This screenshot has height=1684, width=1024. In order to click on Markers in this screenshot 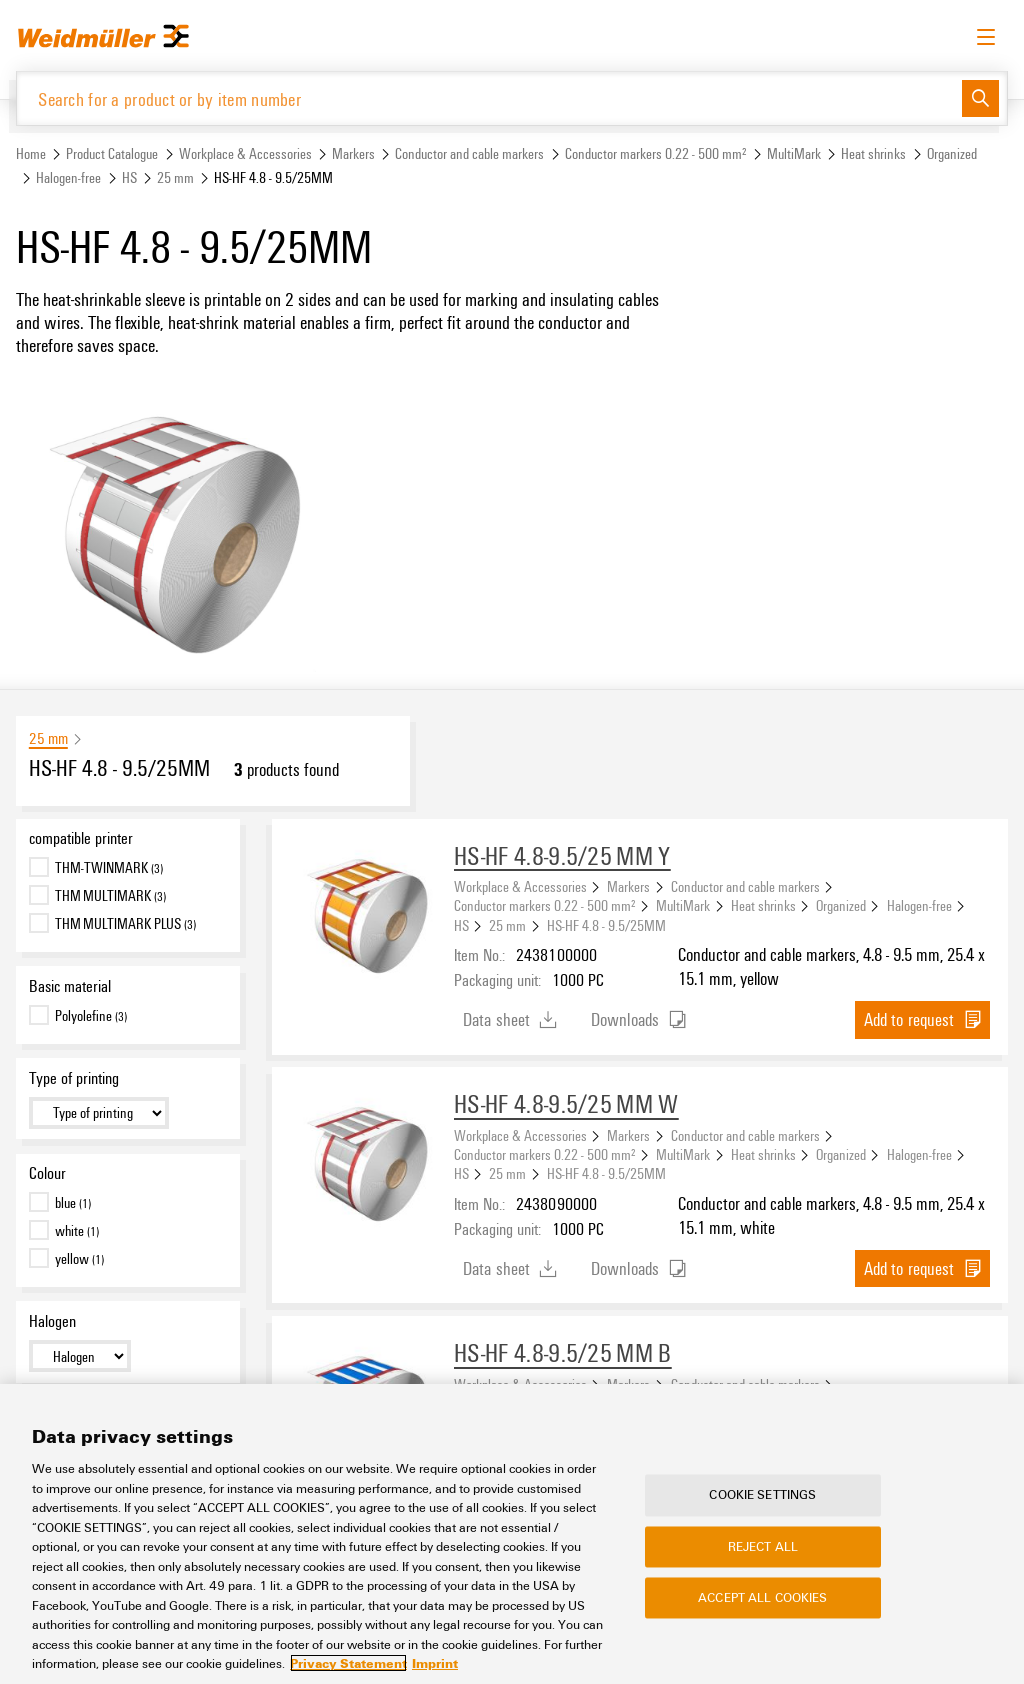, I will do `click(353, 153)`.